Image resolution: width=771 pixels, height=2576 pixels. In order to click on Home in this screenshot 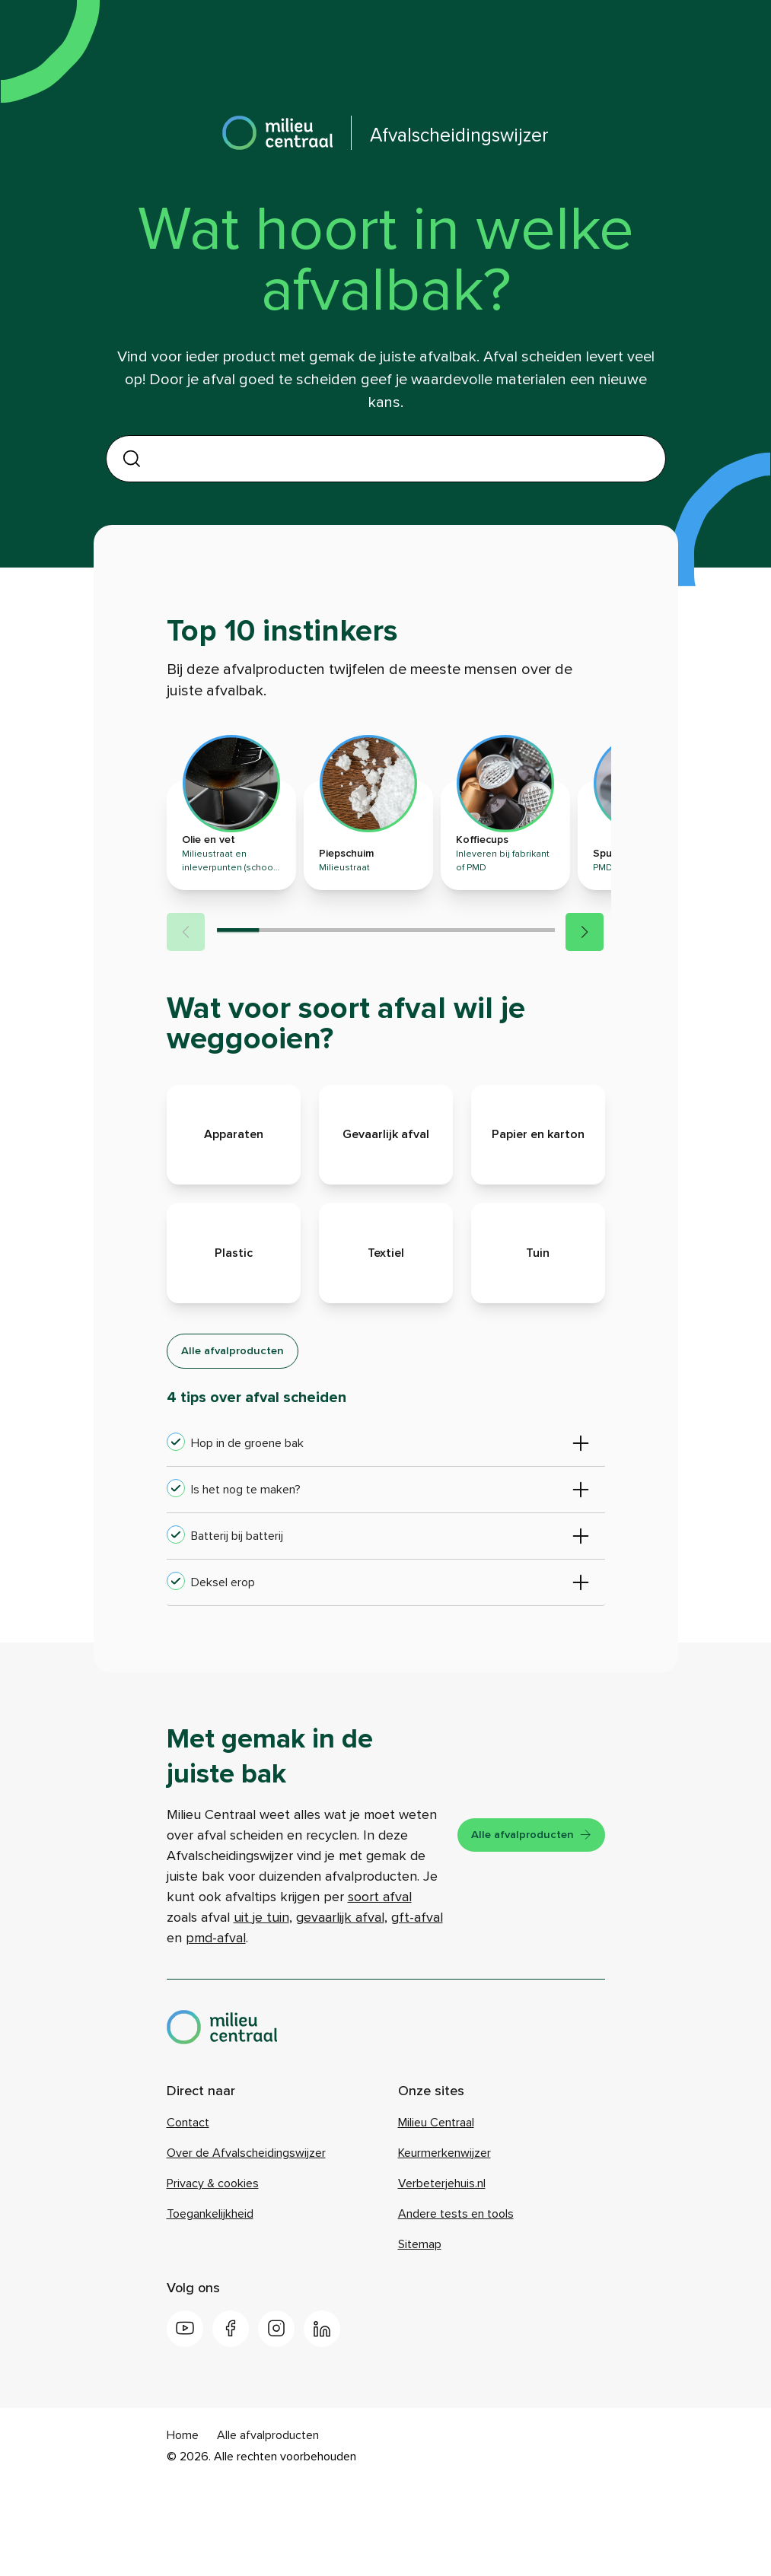, I will do `click(183, 2530)`.